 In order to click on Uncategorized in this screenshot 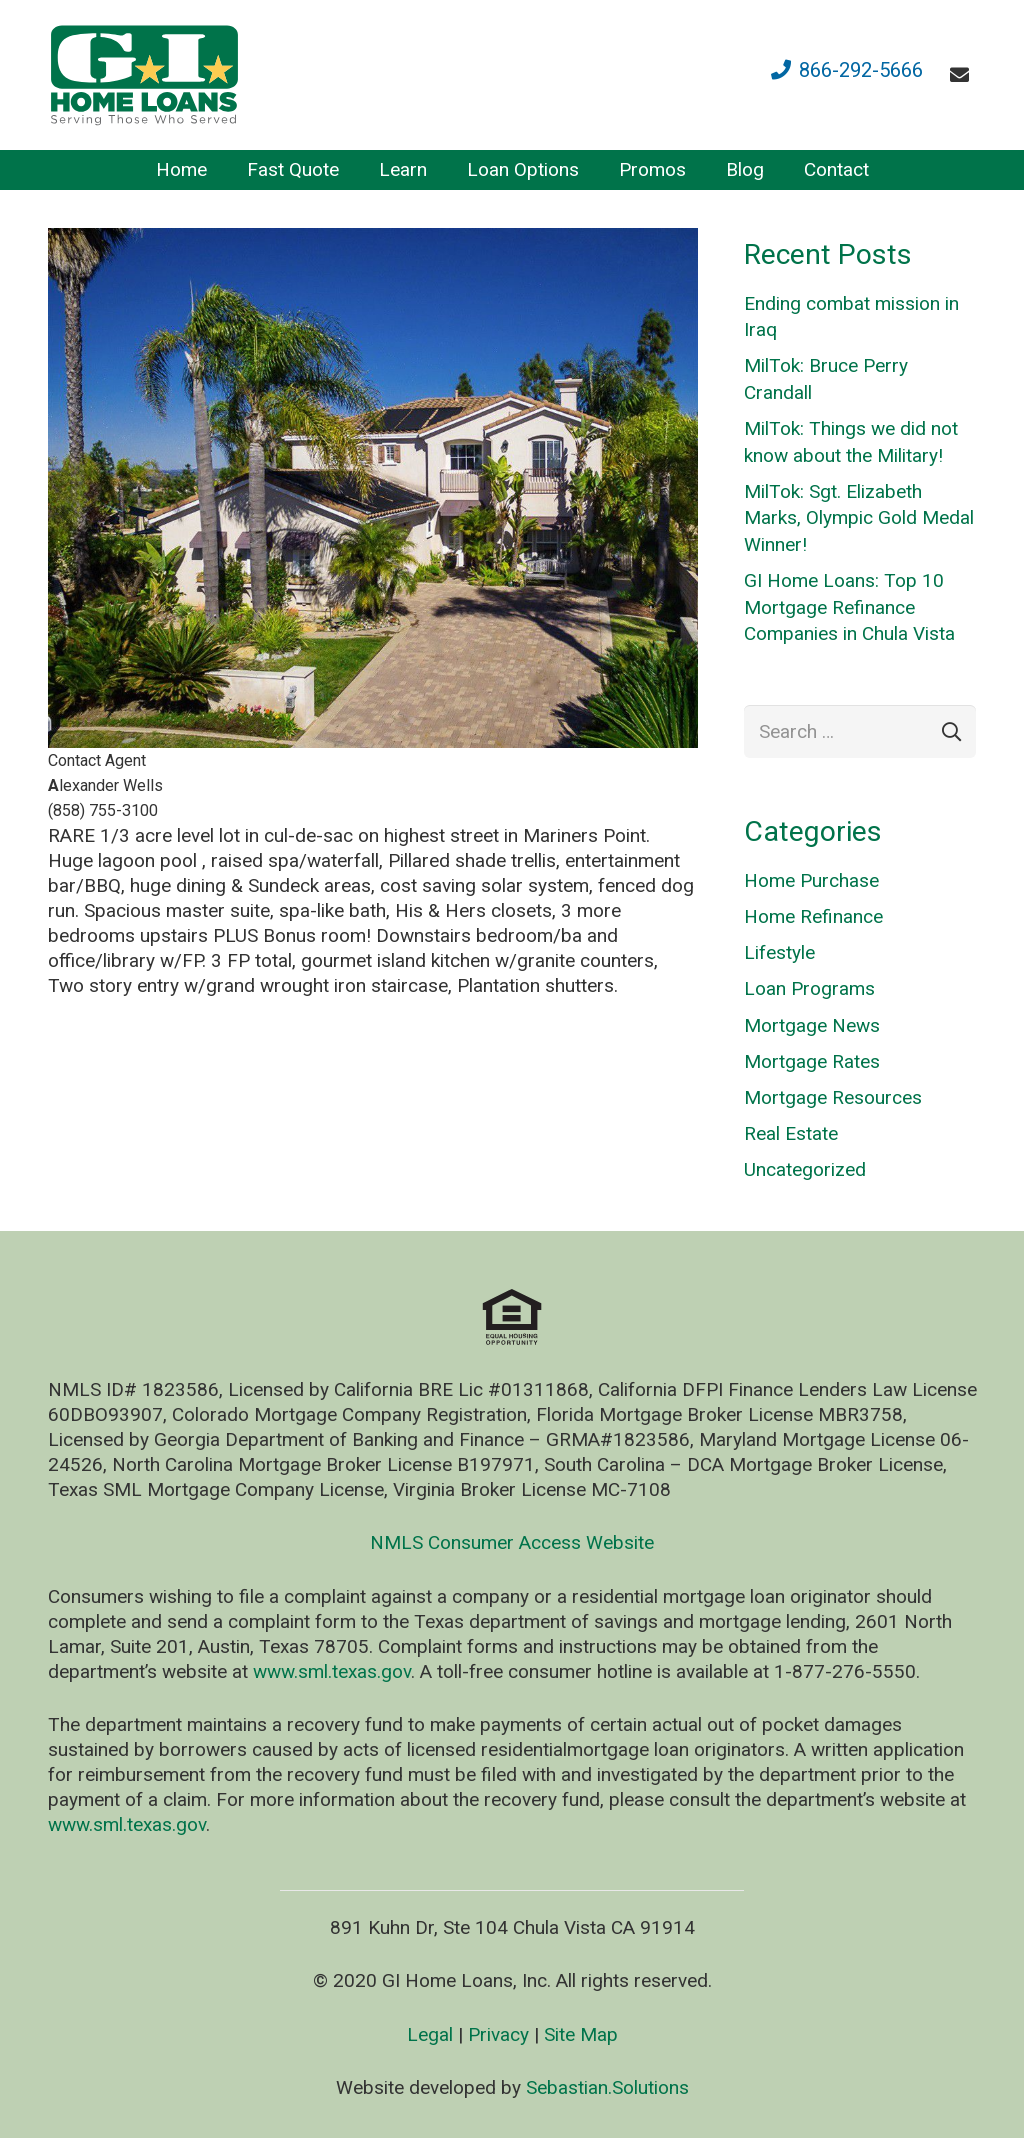, I will do `click(805, 1169)`.